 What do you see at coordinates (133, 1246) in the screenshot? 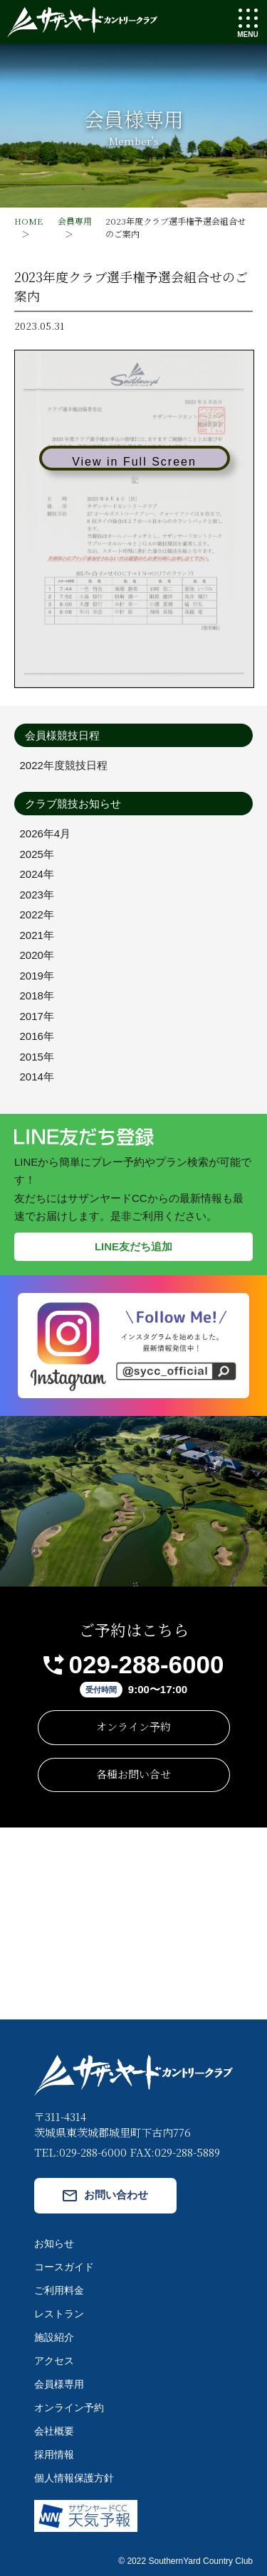
I see `LINE友だち追加` at bounding box center [133, 1246].